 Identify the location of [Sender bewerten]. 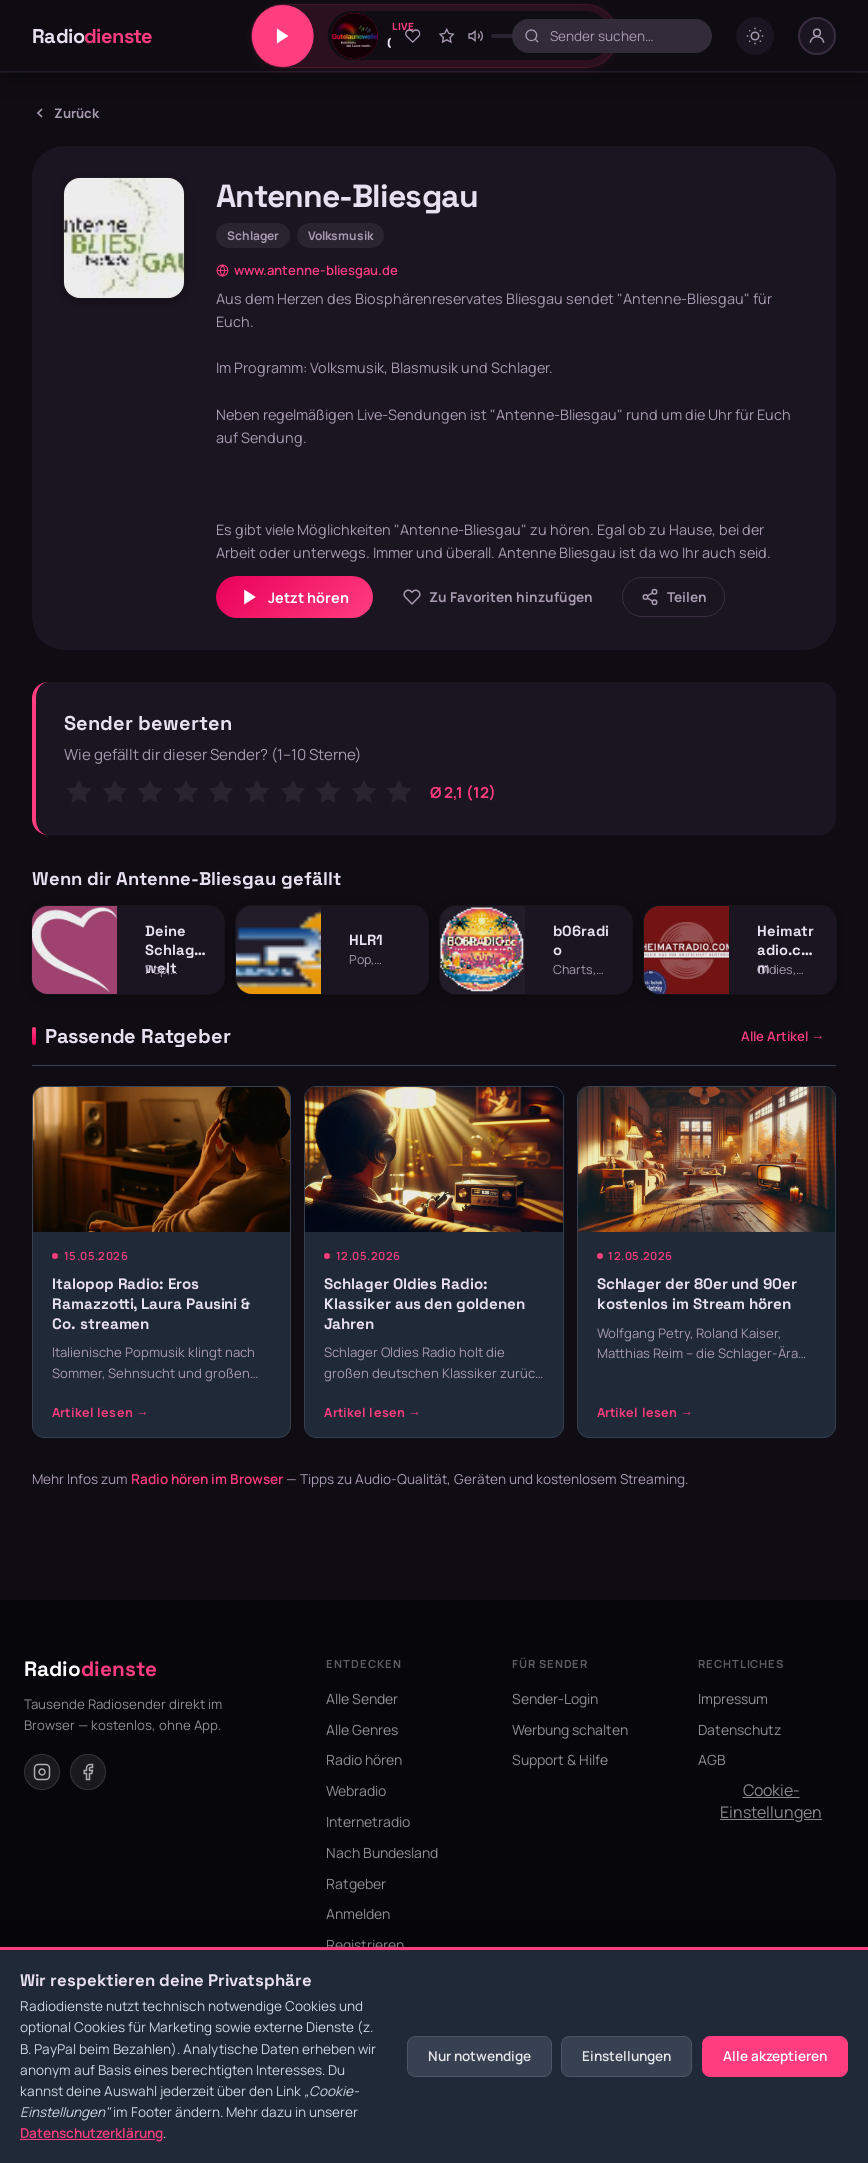
(446, 36).